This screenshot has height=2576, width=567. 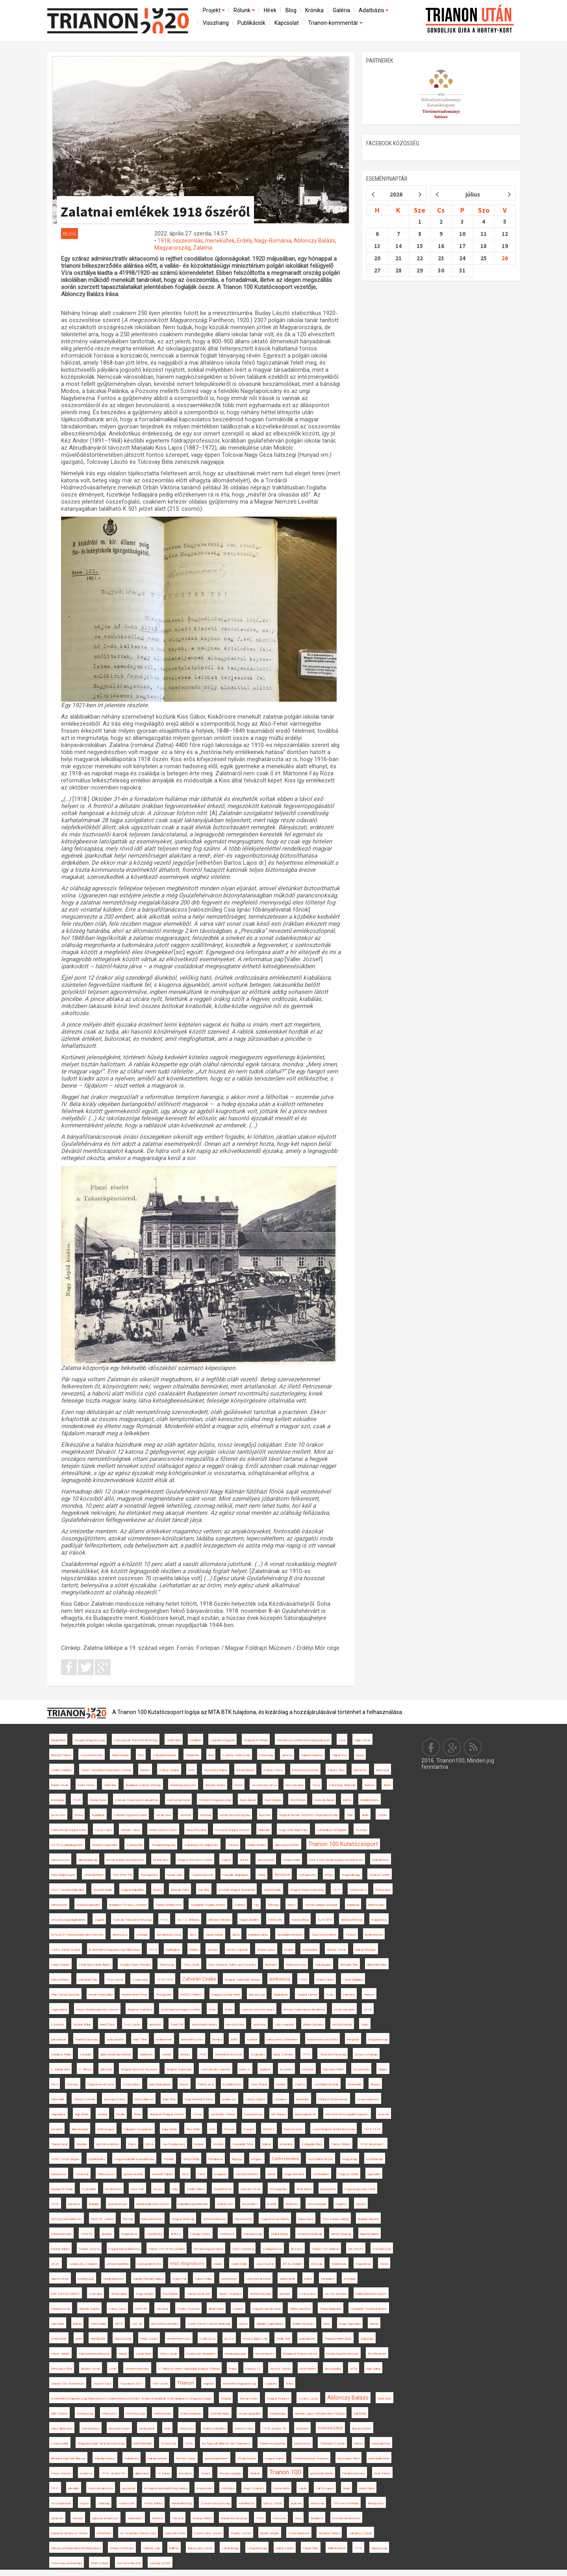 What do you see at coordinates (307, 1875) in the screenshot?
I see `csempészet` at bounding box center [307, 1875].